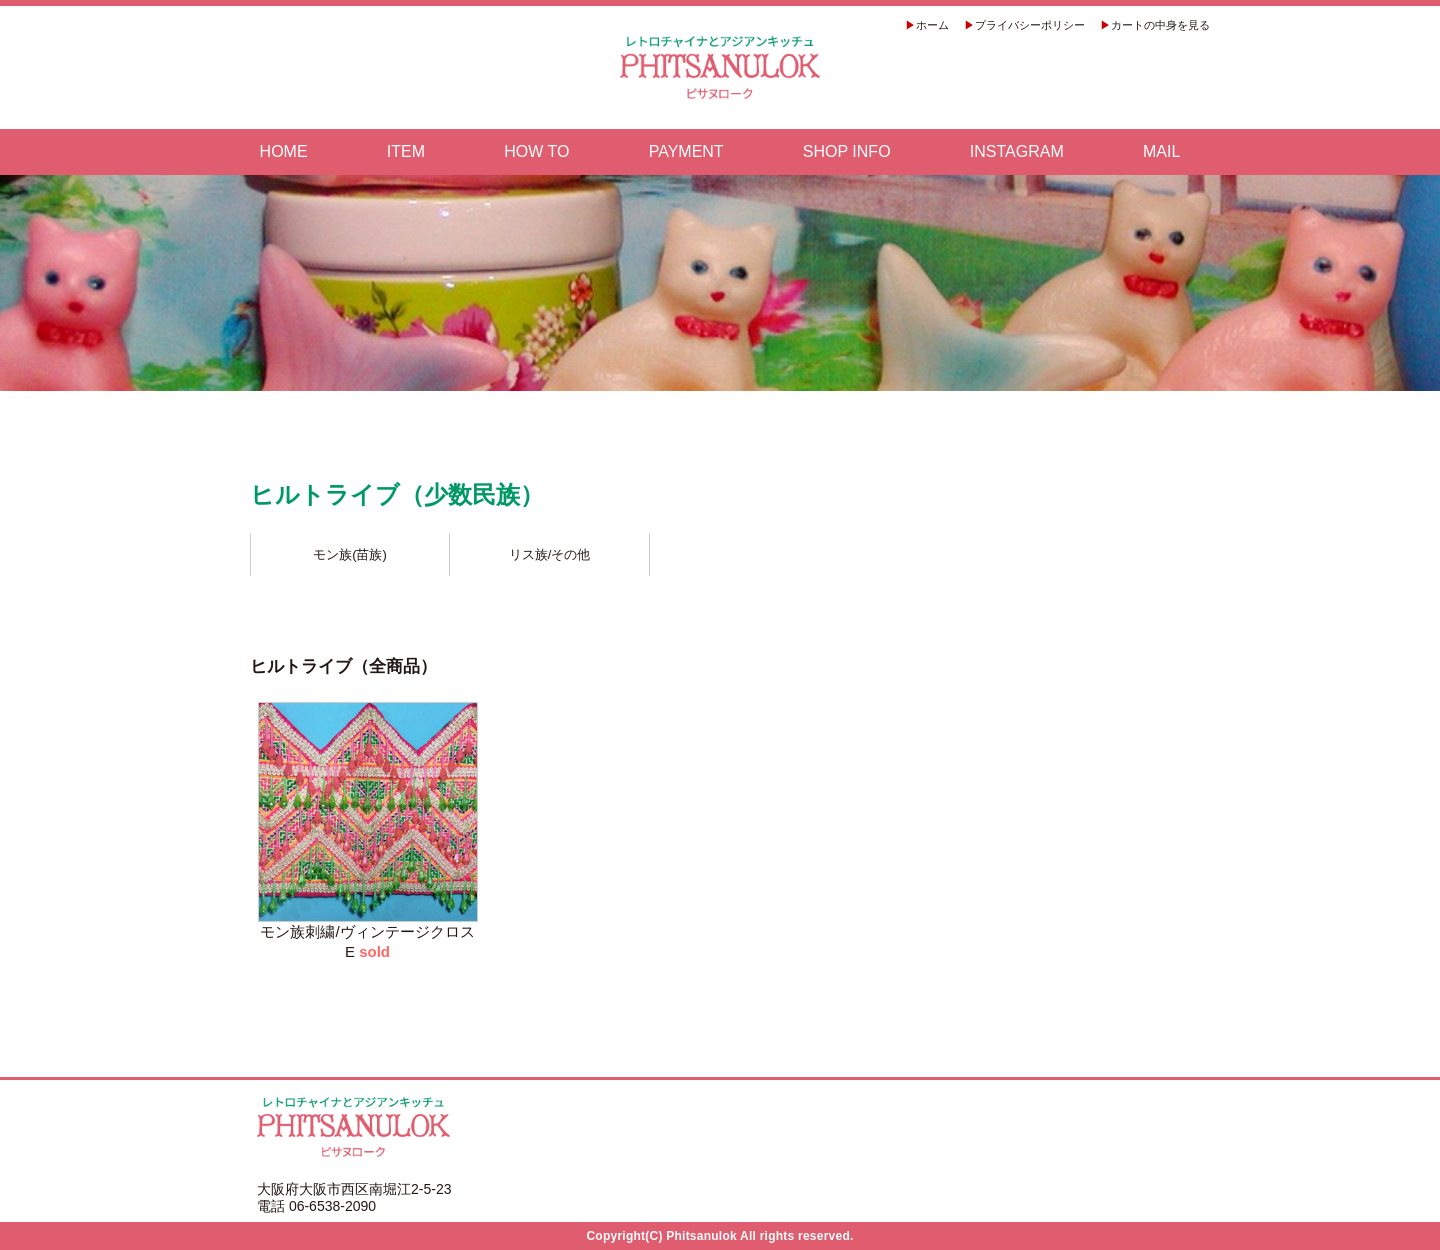  I want to click on モン族(苗族), so click(350, 554).